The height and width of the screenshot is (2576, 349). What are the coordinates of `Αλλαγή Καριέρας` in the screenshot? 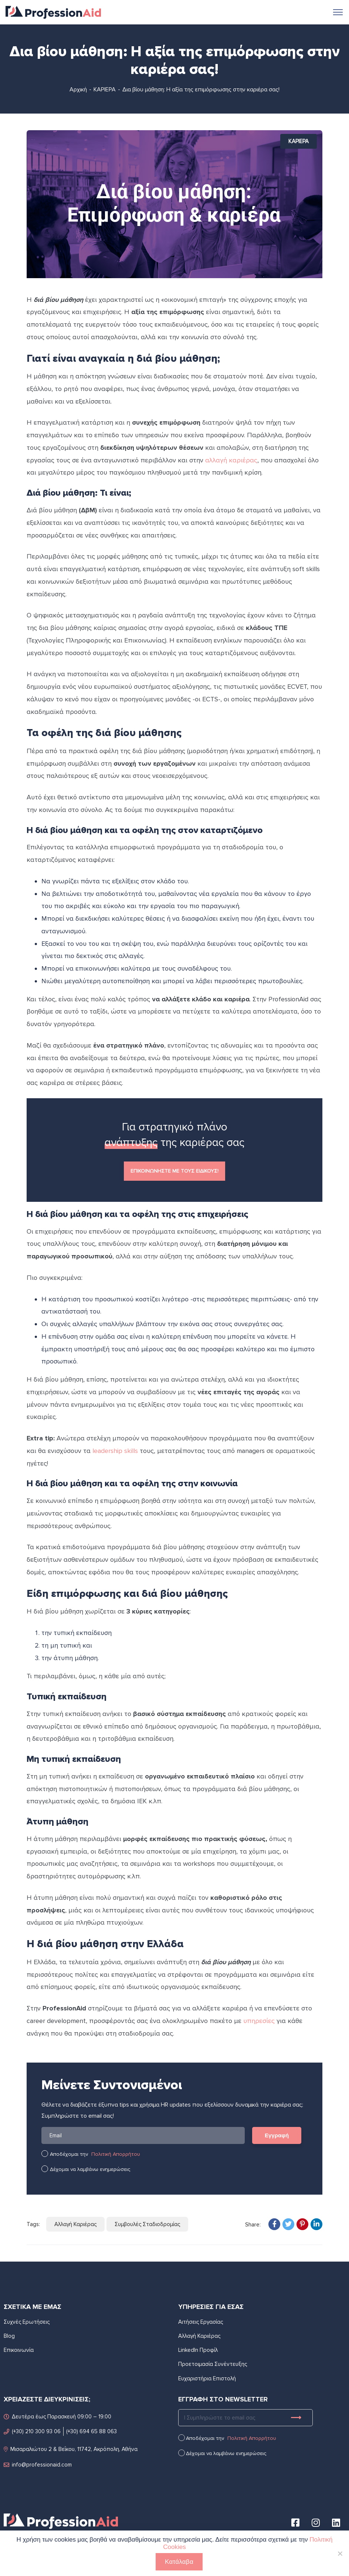 It's located at (75, 2224).